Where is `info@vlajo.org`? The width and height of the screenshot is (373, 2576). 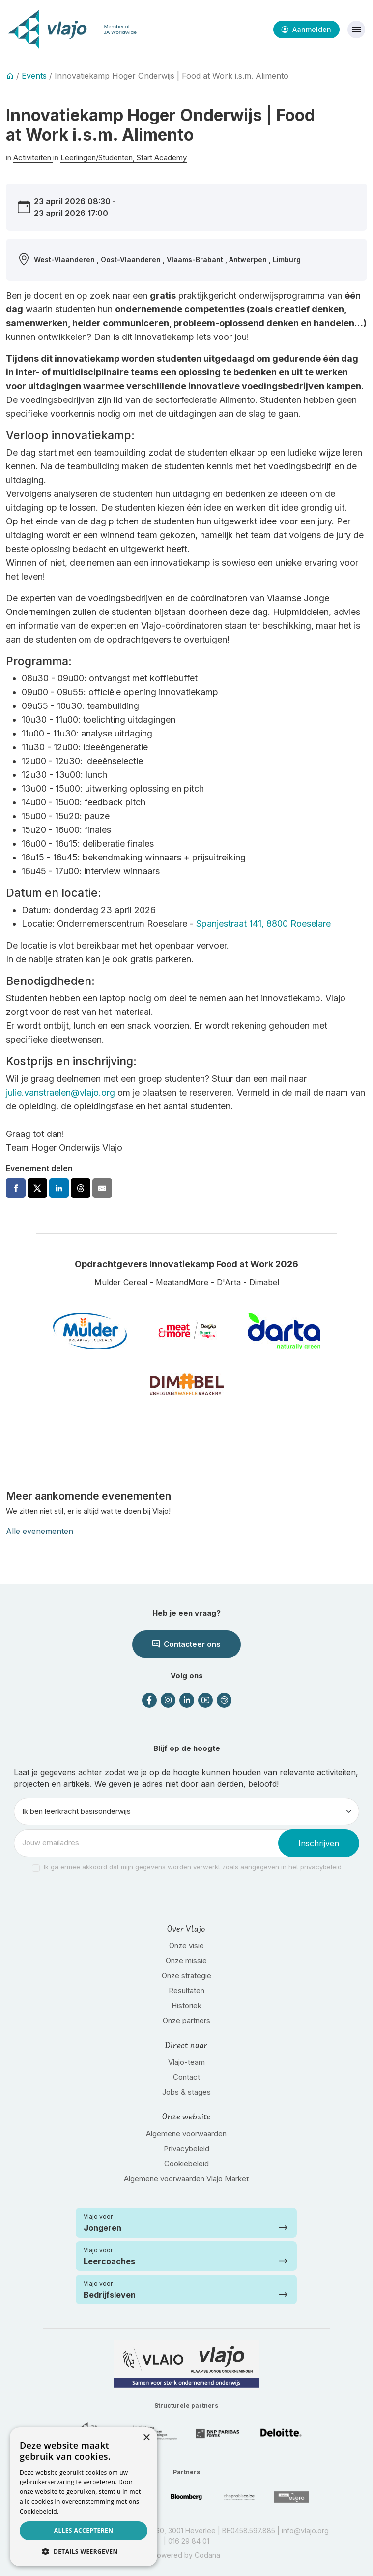 info@vlajo.org is located at coordinates (305, 2530).